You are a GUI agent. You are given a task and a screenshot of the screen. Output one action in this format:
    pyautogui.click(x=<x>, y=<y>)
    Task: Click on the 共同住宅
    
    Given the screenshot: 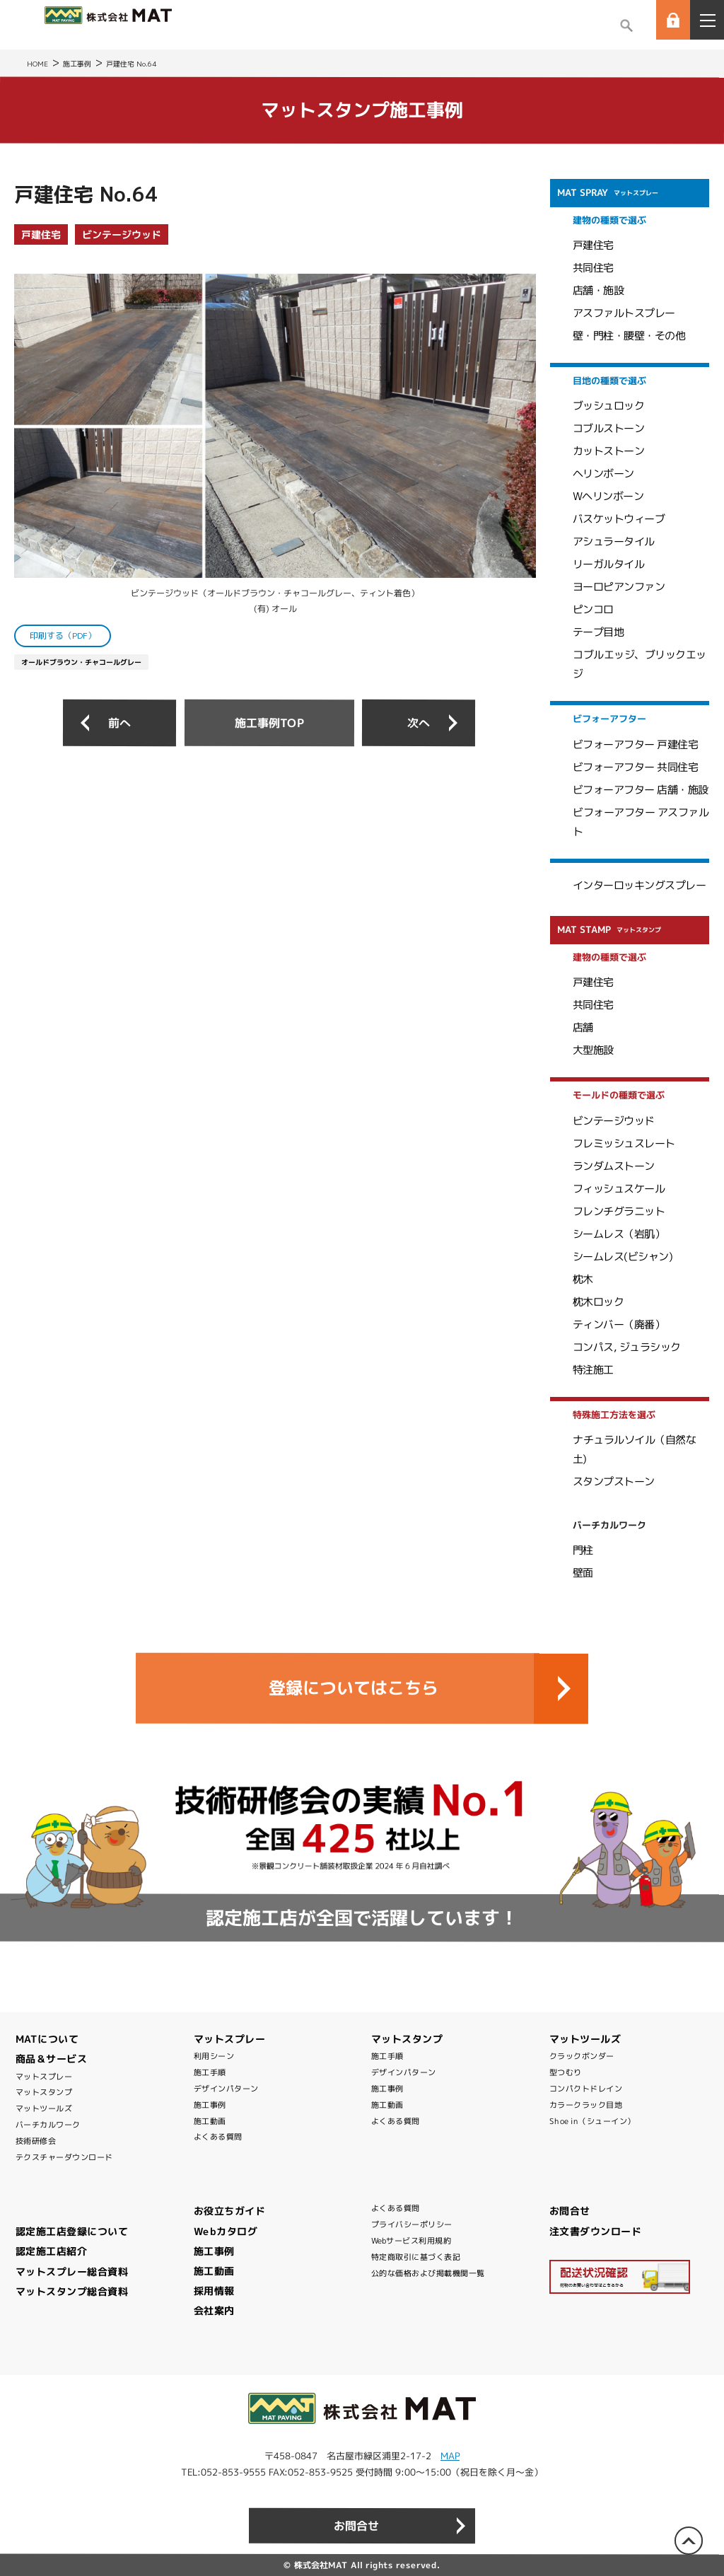 What is the action you would take?
    pyautogui.click(x=593, y=267)
    